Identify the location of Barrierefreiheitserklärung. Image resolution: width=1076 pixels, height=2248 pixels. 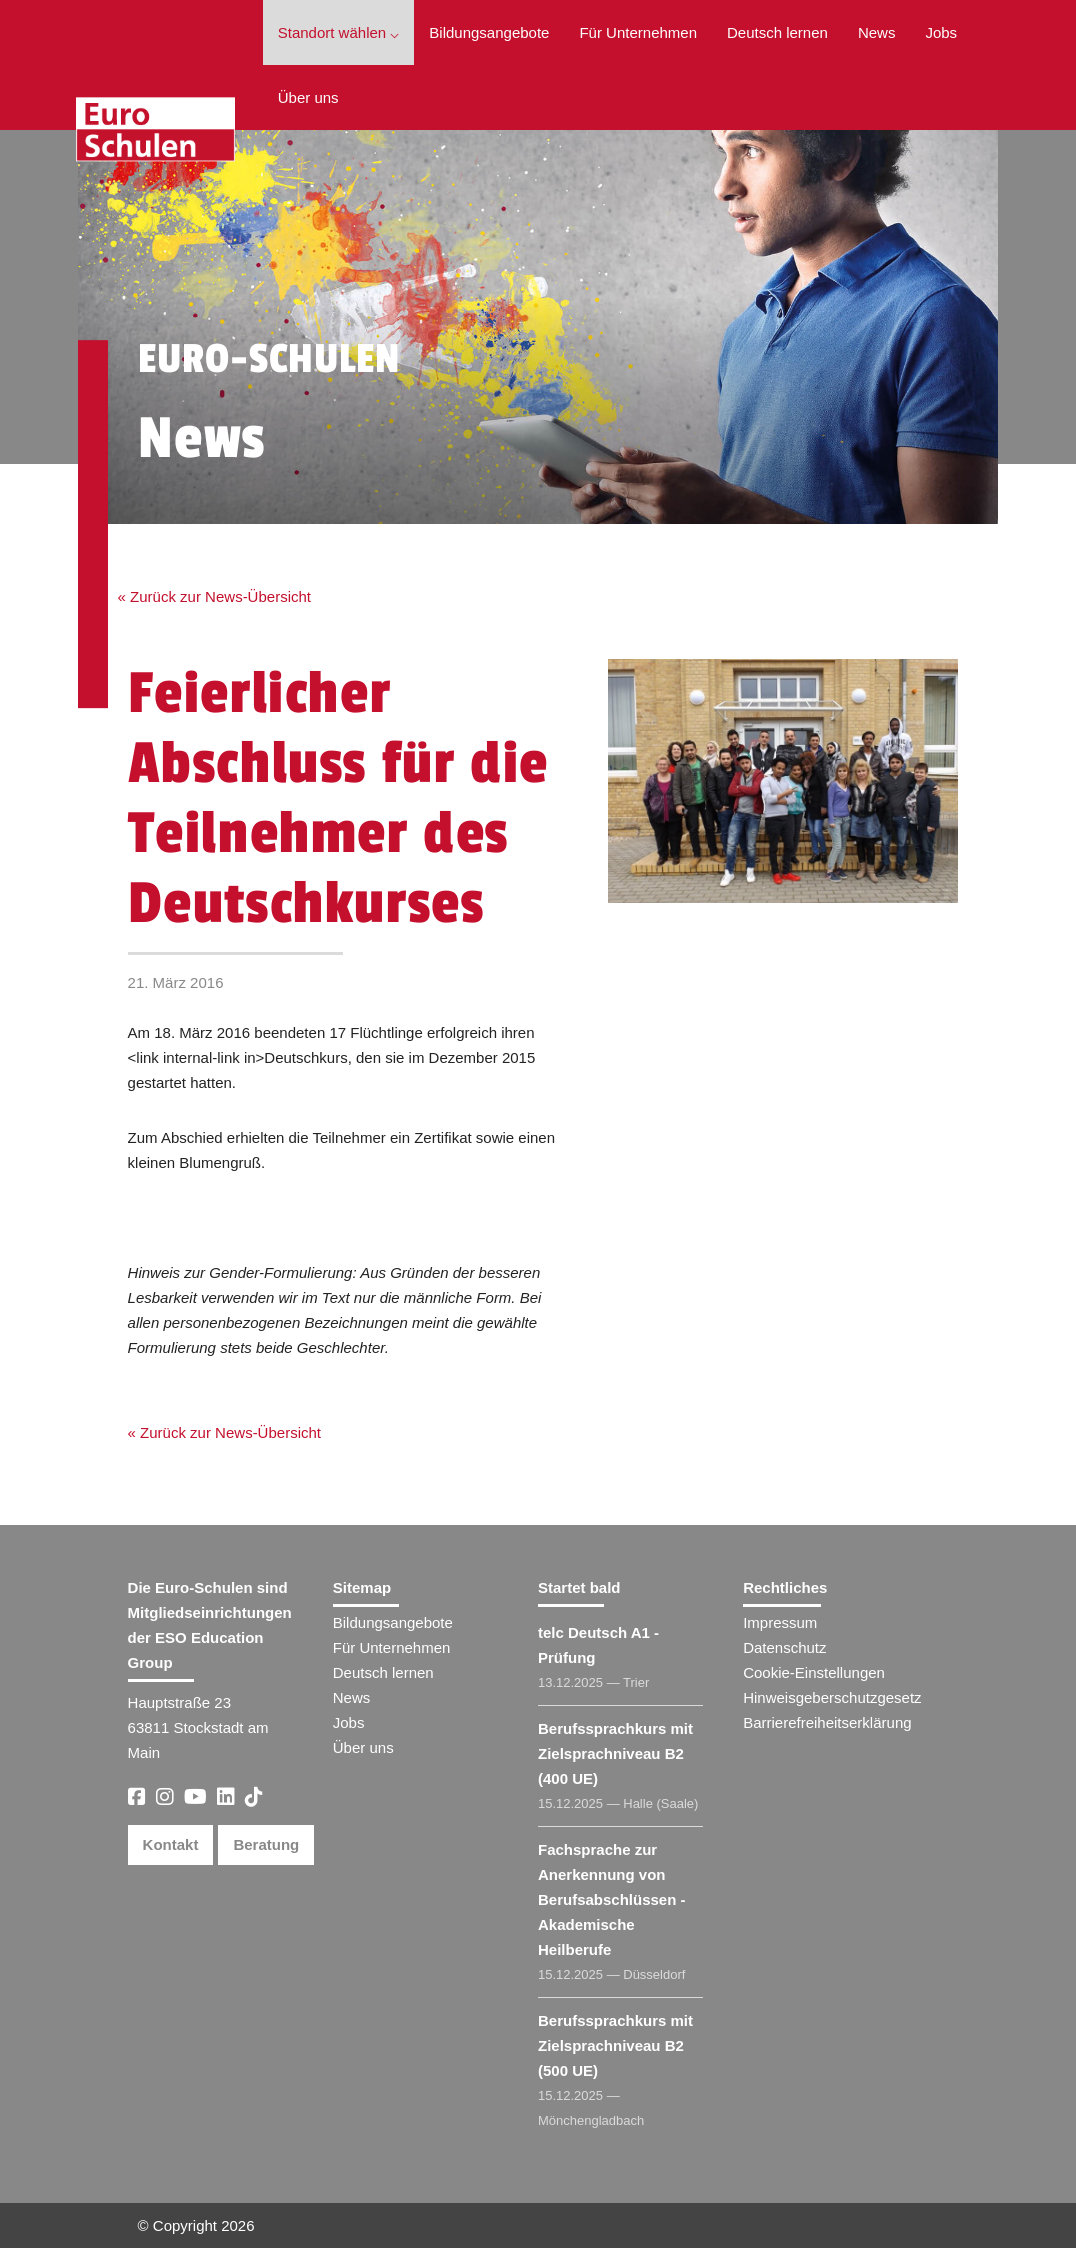
(827, 1722).